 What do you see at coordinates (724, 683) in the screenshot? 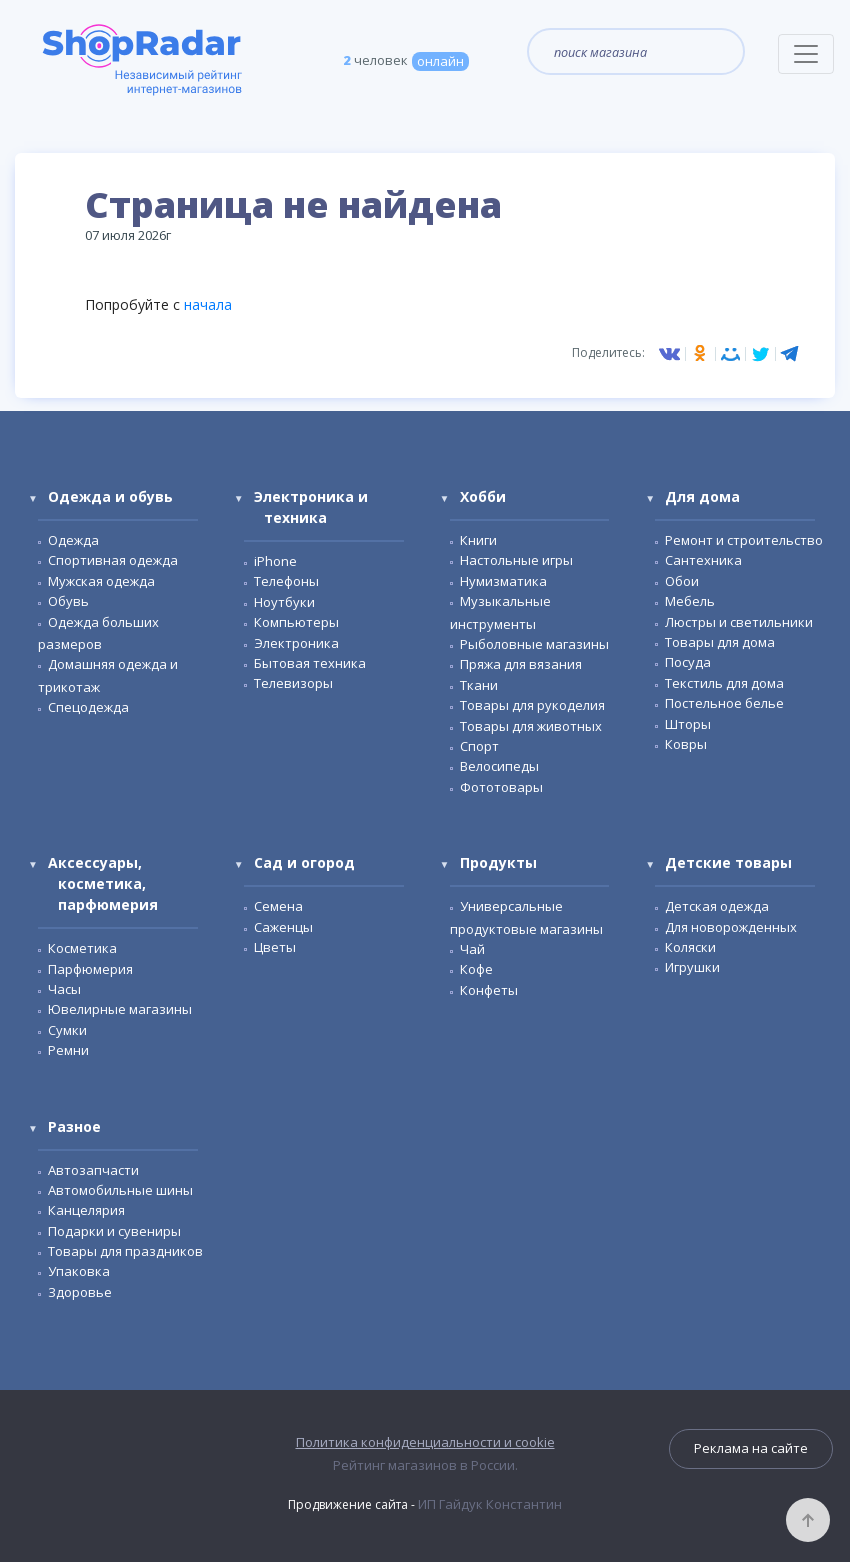
I see `Текстиль для дома` at bounding box center [724, 683].